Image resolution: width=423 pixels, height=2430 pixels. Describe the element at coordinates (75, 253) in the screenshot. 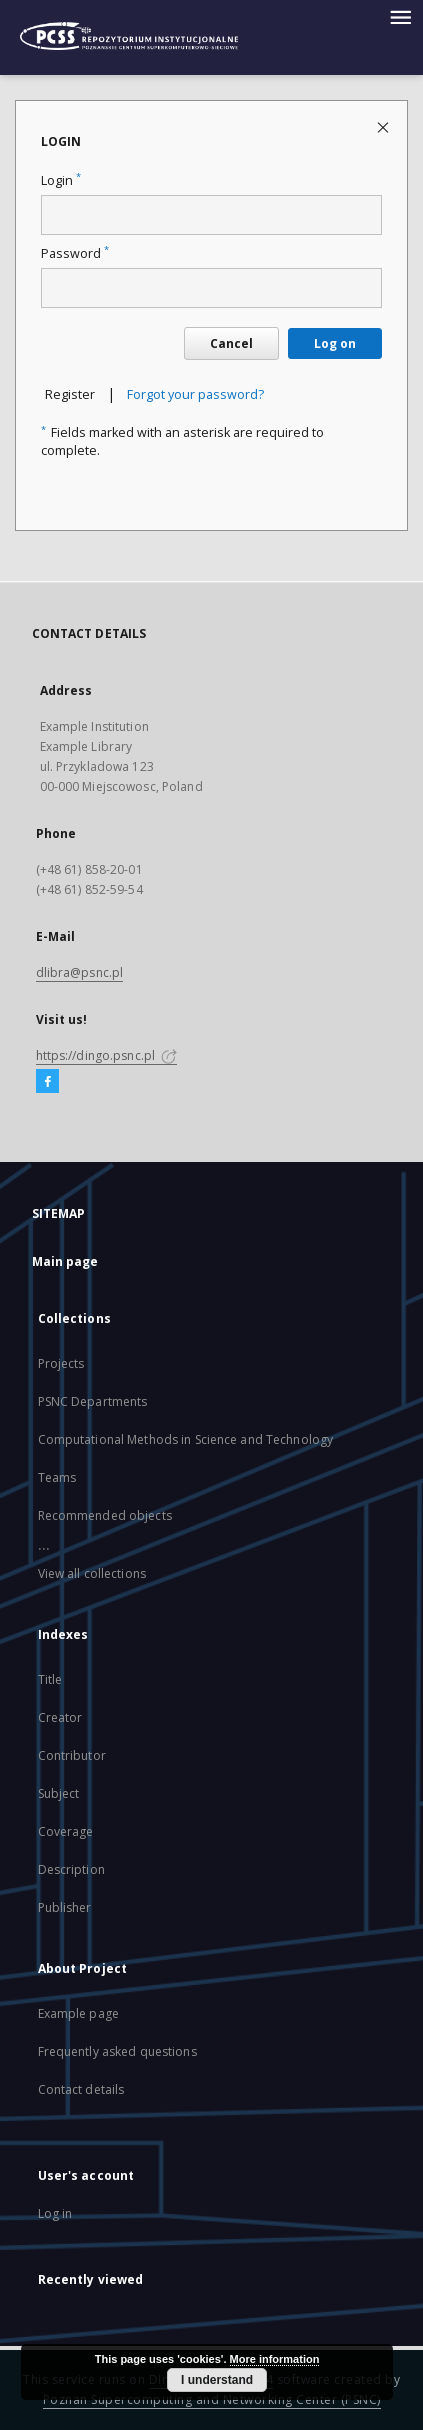

I see `Password` at that location.